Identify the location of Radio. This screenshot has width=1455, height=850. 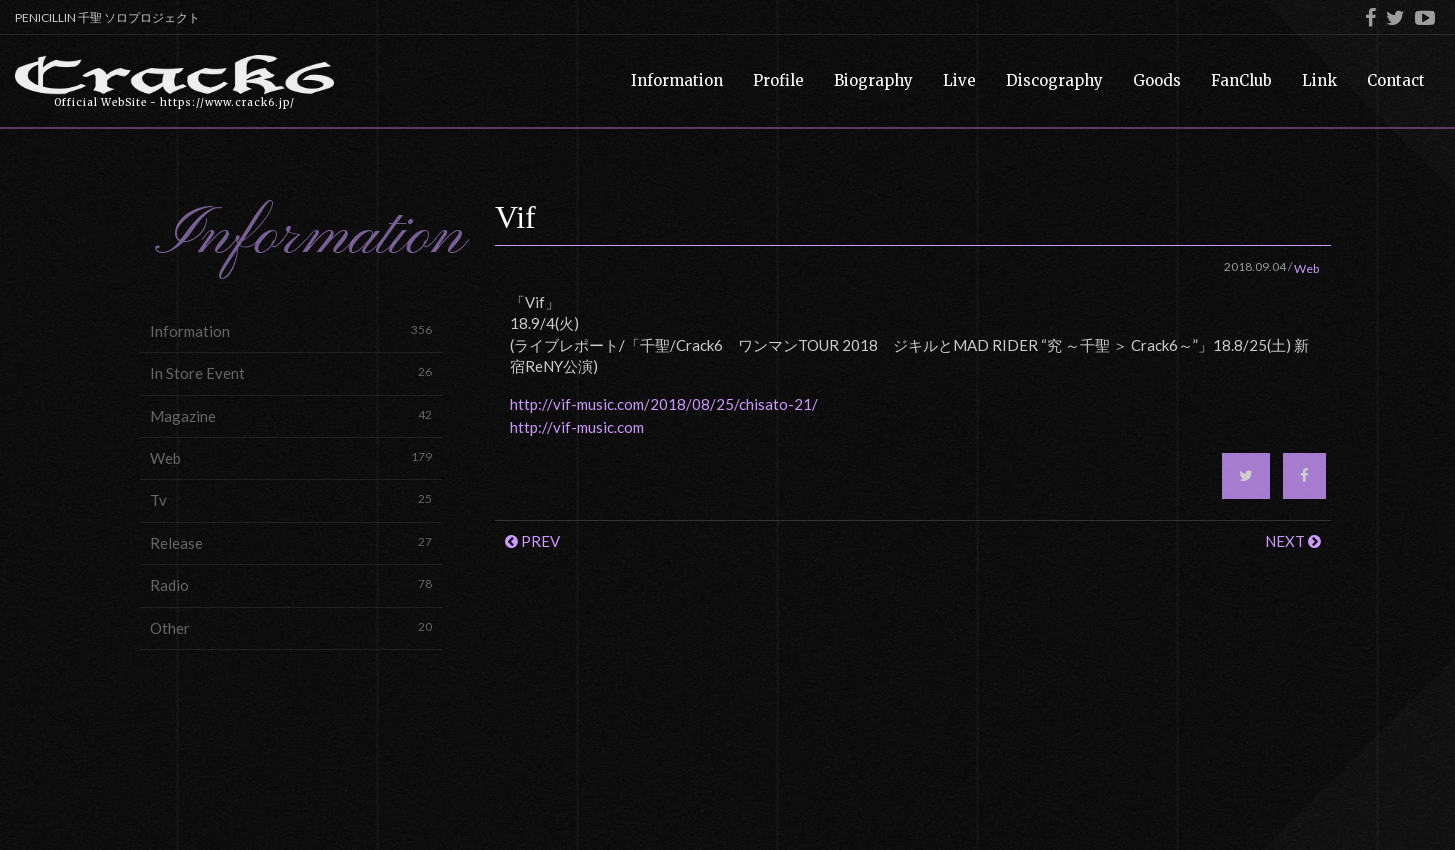
(291, 584).